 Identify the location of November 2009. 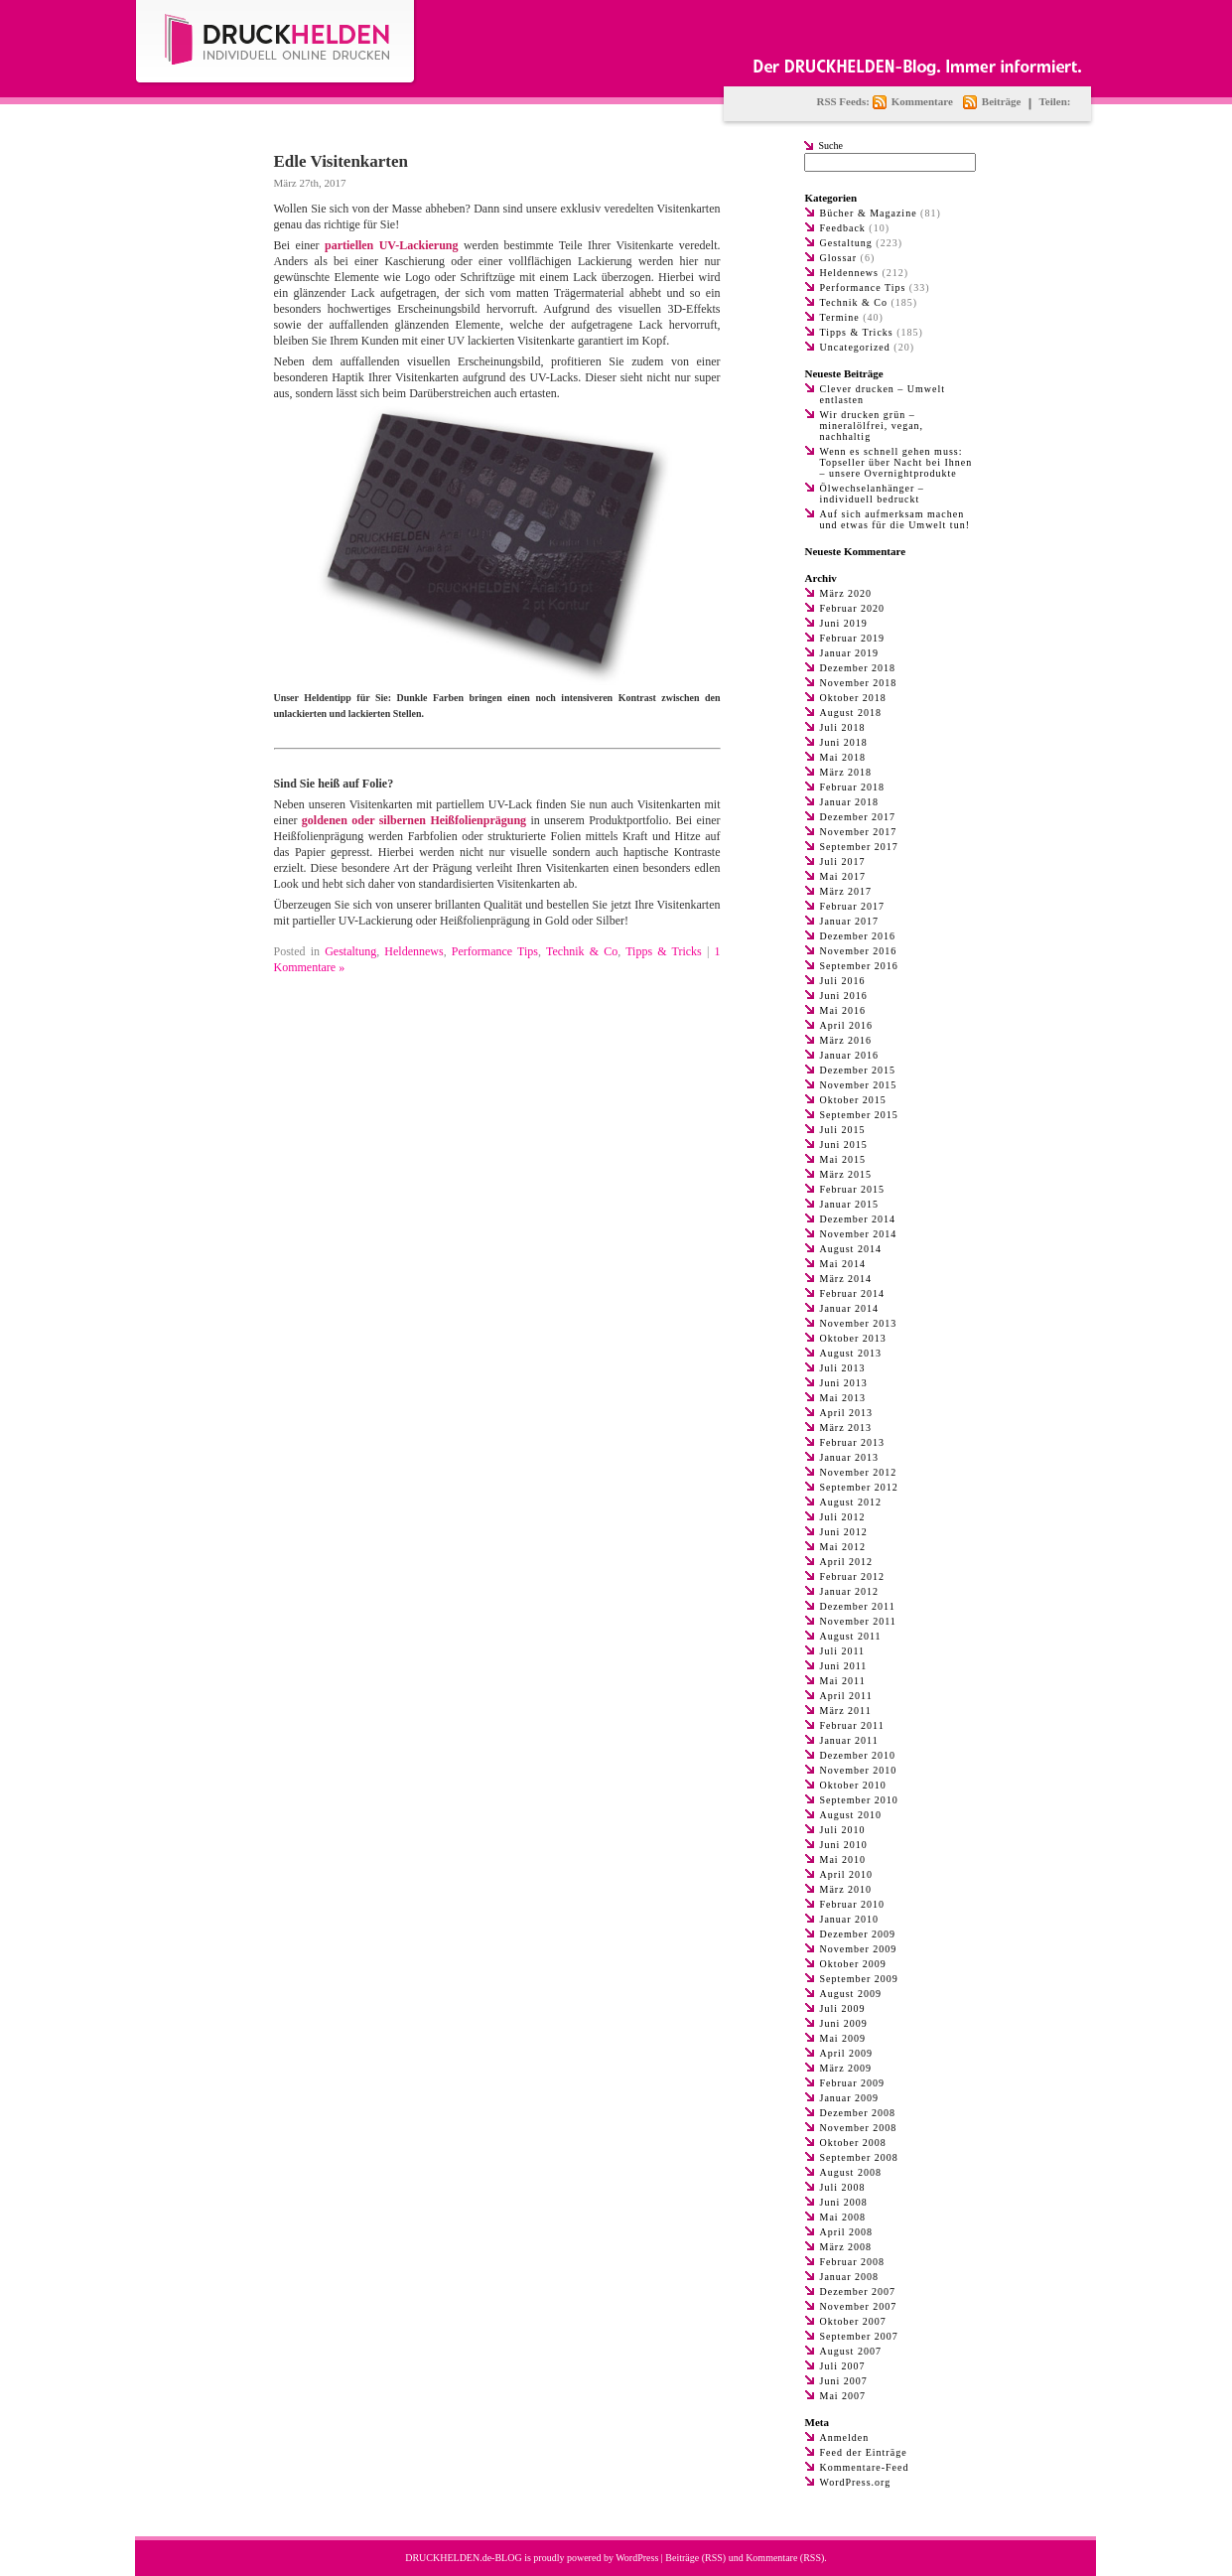
(858, 1948).